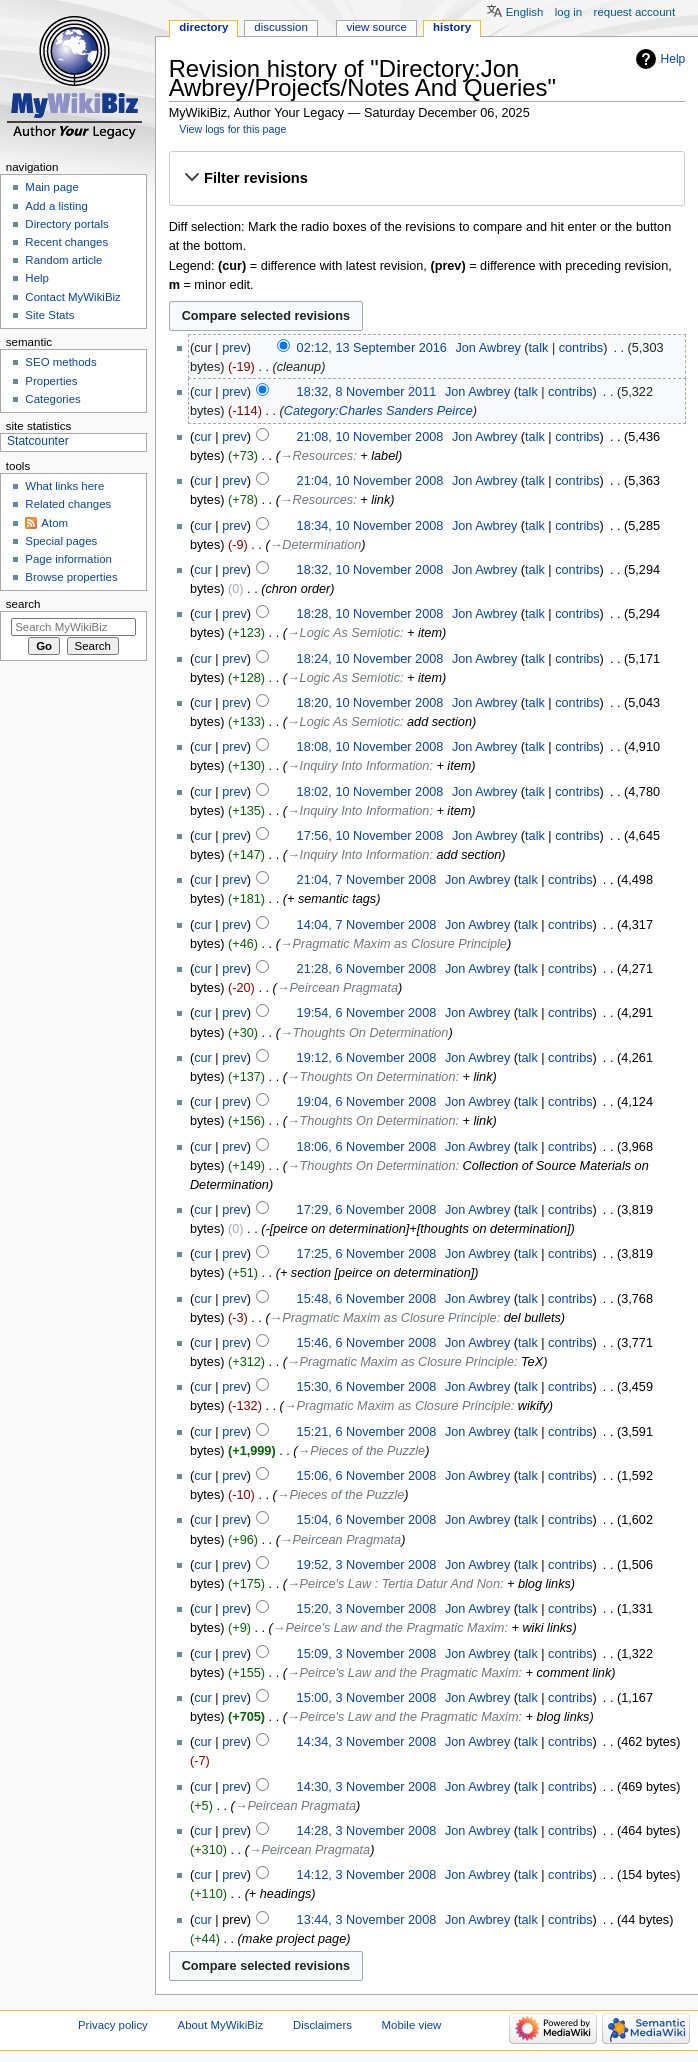  I want to click on What links here, so click(64, 486).